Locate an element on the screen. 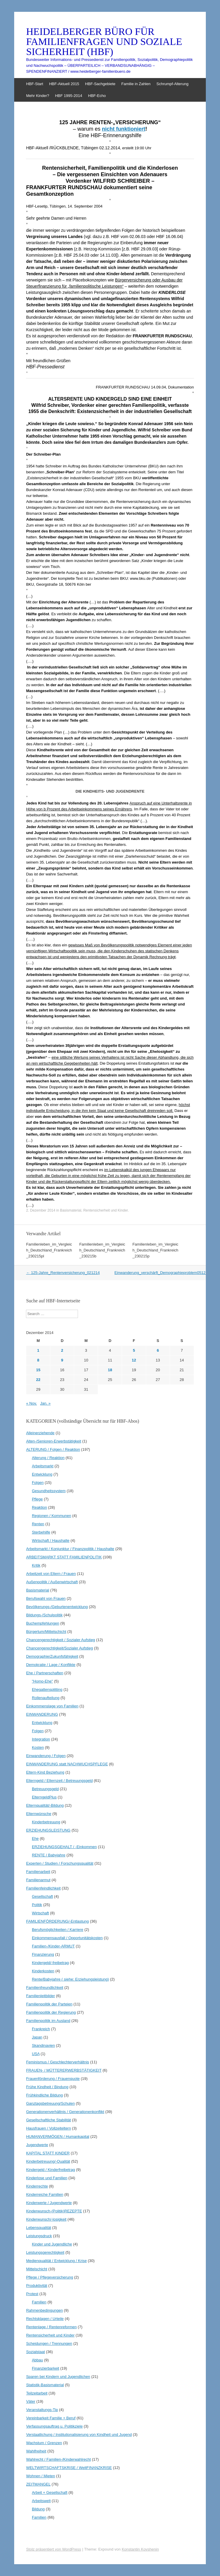 The width and height of the screenshot is (220, 2576). Kinderreiche Familien is located at coordinates (44, 2194).